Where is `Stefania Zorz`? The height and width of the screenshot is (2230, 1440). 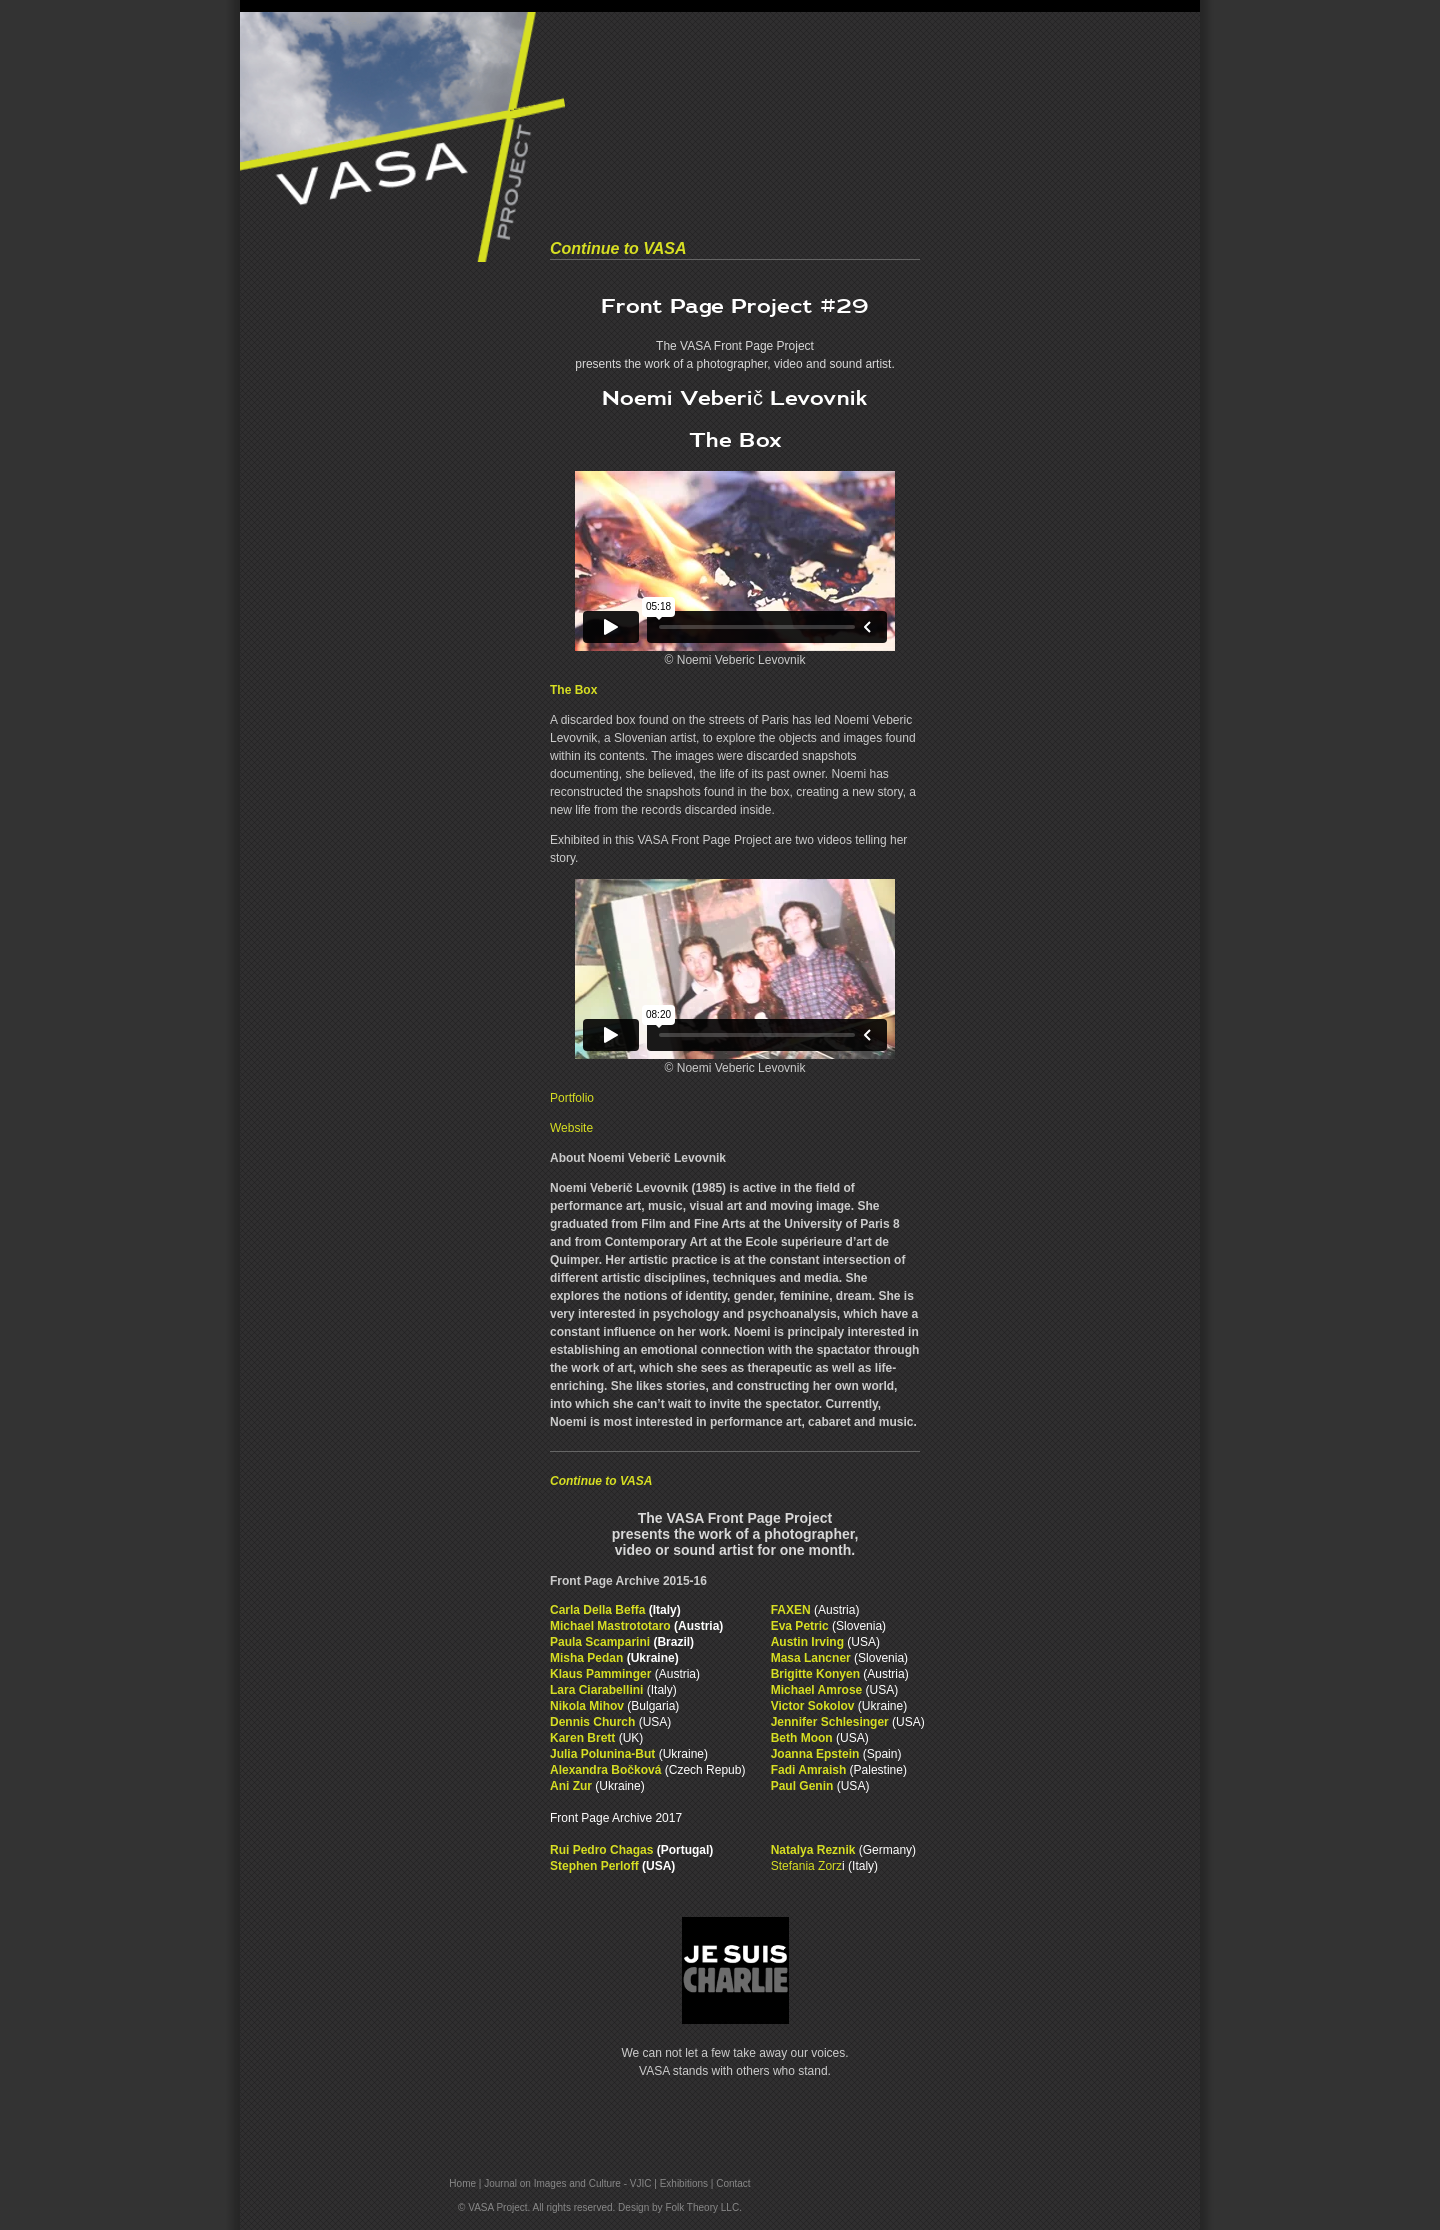 Stefania Zorz is located at coordinates (806, 1866).